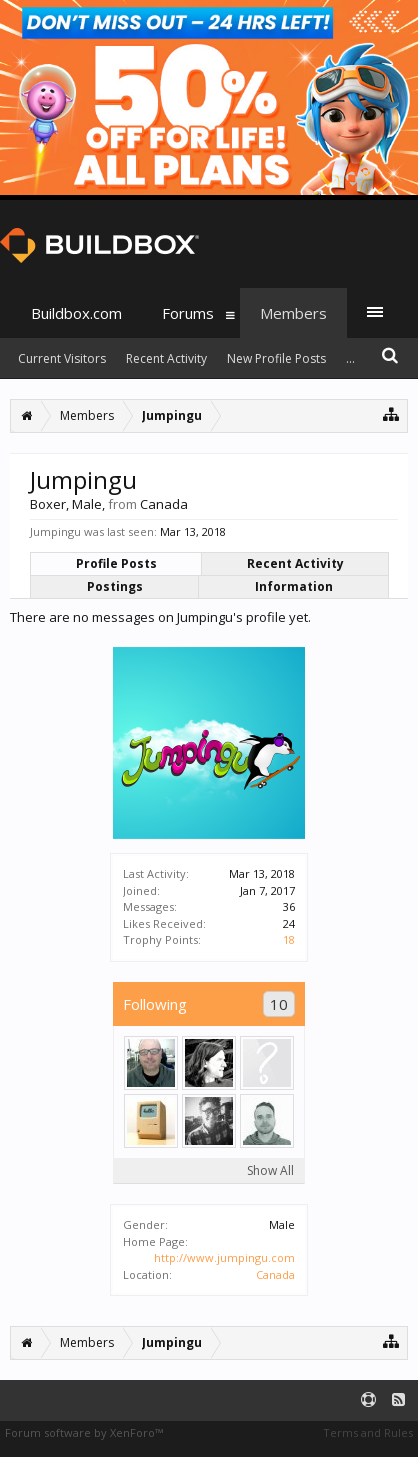 This screenshot has width=418, height=1457. Describe the element at coordinates (224, 1257) in the screenshot. I see `http://www.jumpingu.com` at that location.